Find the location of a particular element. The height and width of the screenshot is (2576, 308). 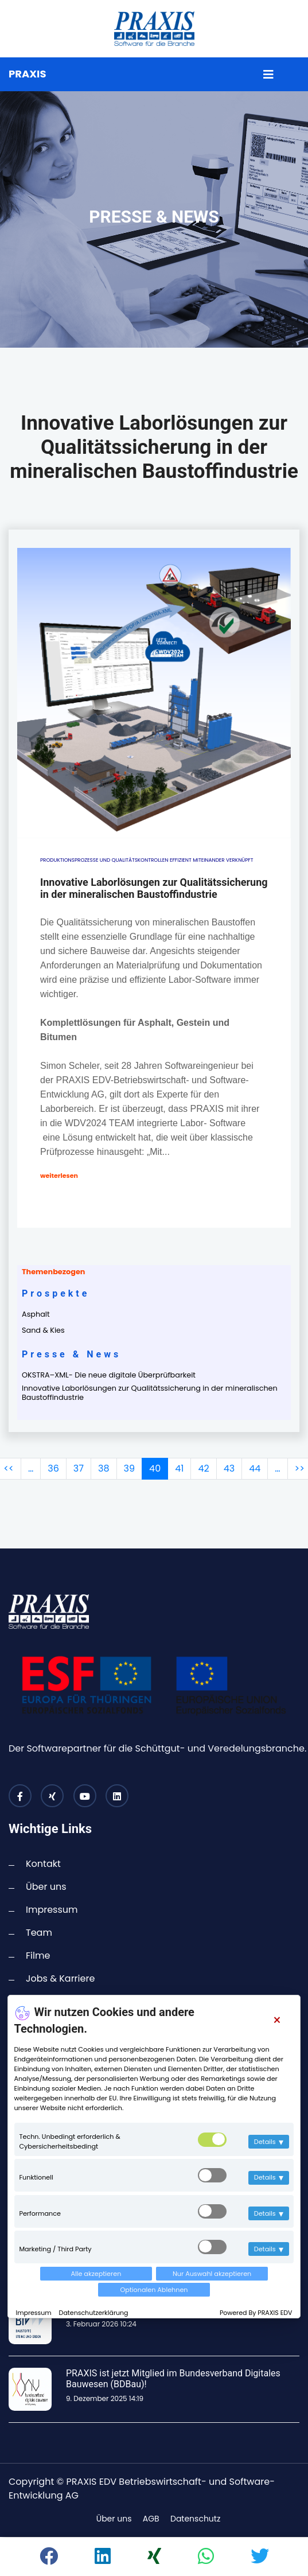

Nur Auswahl akzeptieren is located at coordinates (212, 2273).